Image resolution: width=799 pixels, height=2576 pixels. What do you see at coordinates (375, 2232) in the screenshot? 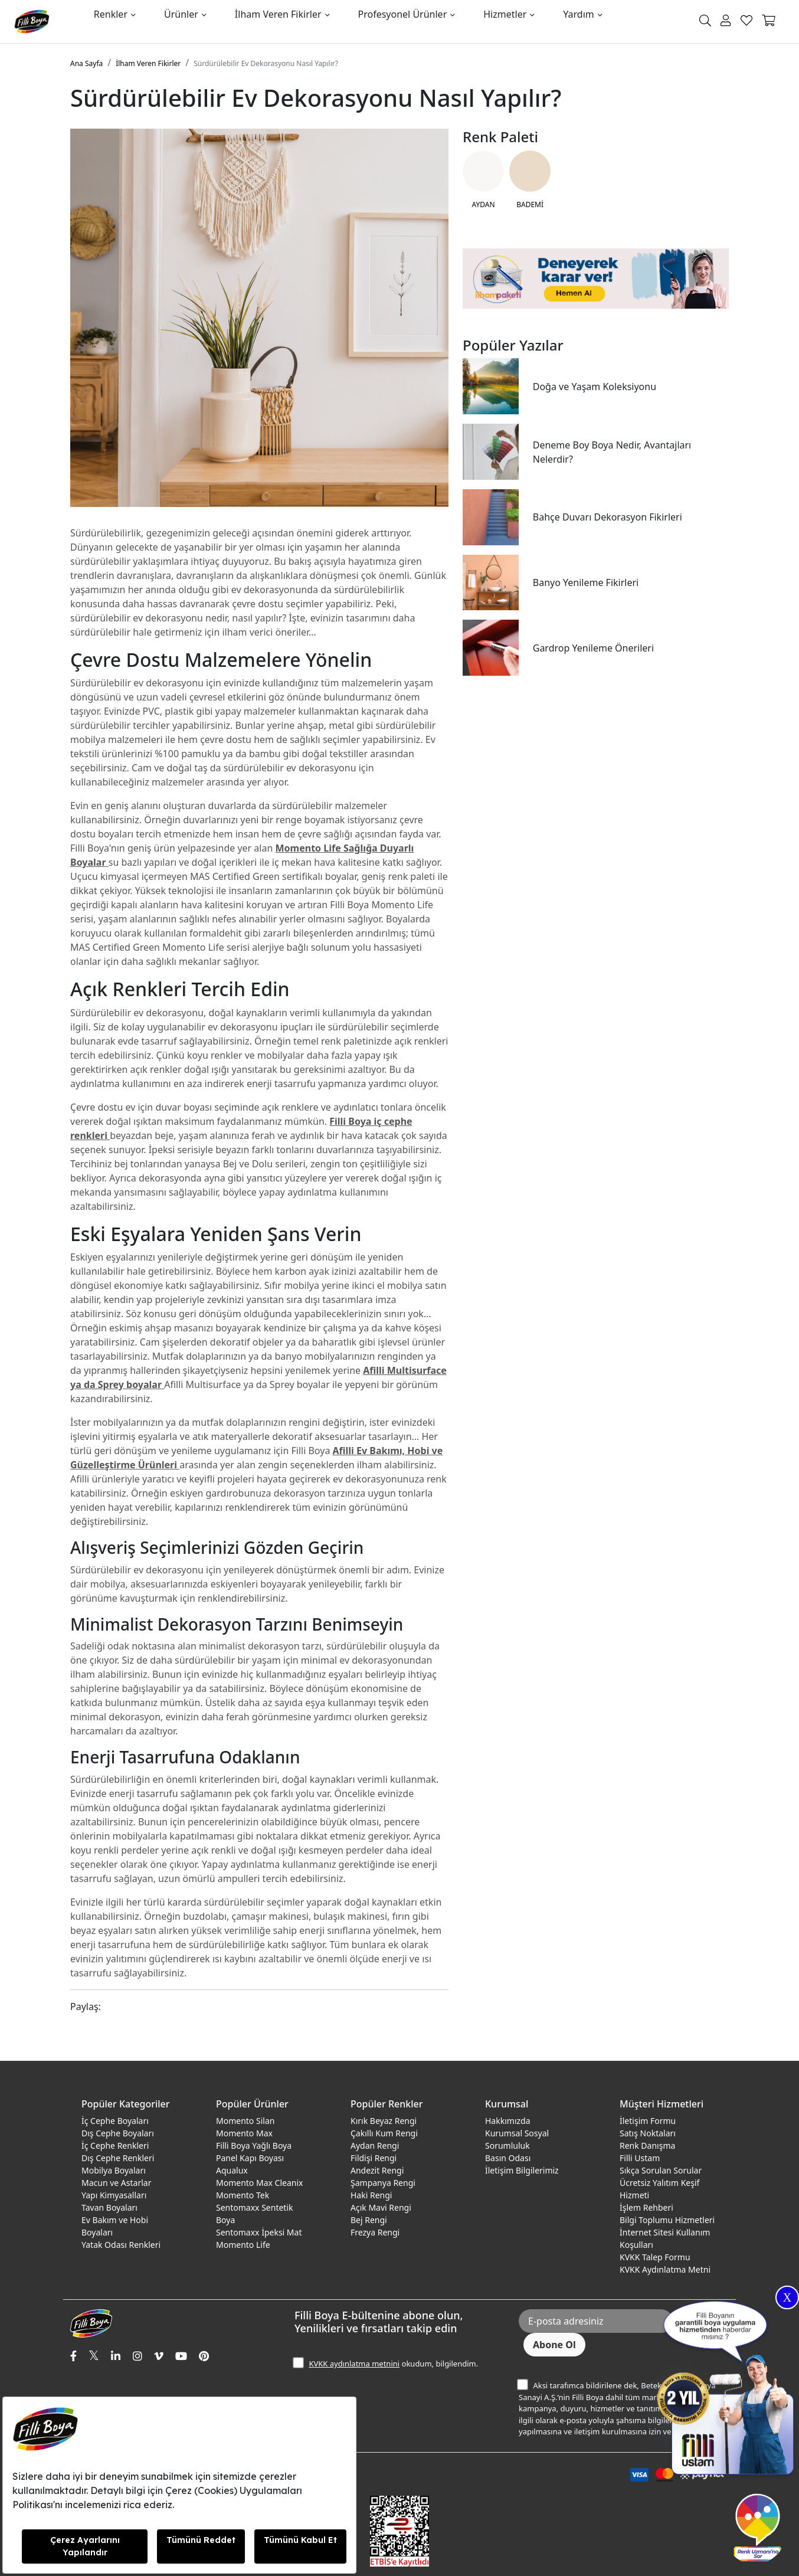
I see `Frezya Rengi` at bounding box center [375, 2232].